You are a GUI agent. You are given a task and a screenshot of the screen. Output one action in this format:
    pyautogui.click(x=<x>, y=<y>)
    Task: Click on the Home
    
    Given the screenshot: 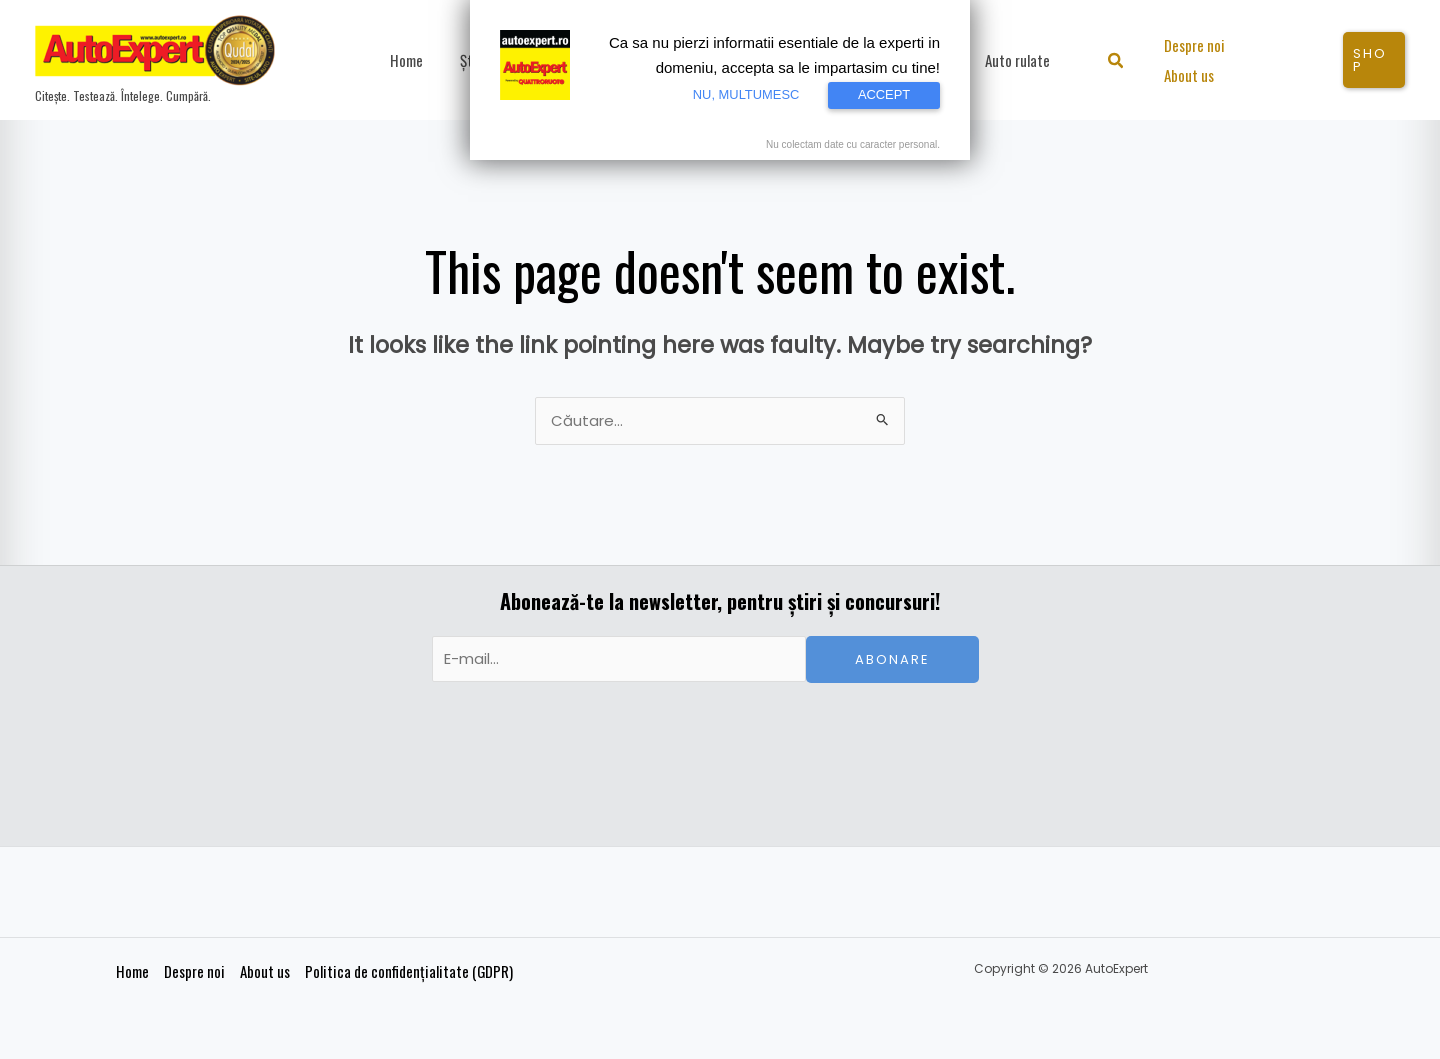 What is the action you would take?
    pyautogui.click(x=131, y=972)
    